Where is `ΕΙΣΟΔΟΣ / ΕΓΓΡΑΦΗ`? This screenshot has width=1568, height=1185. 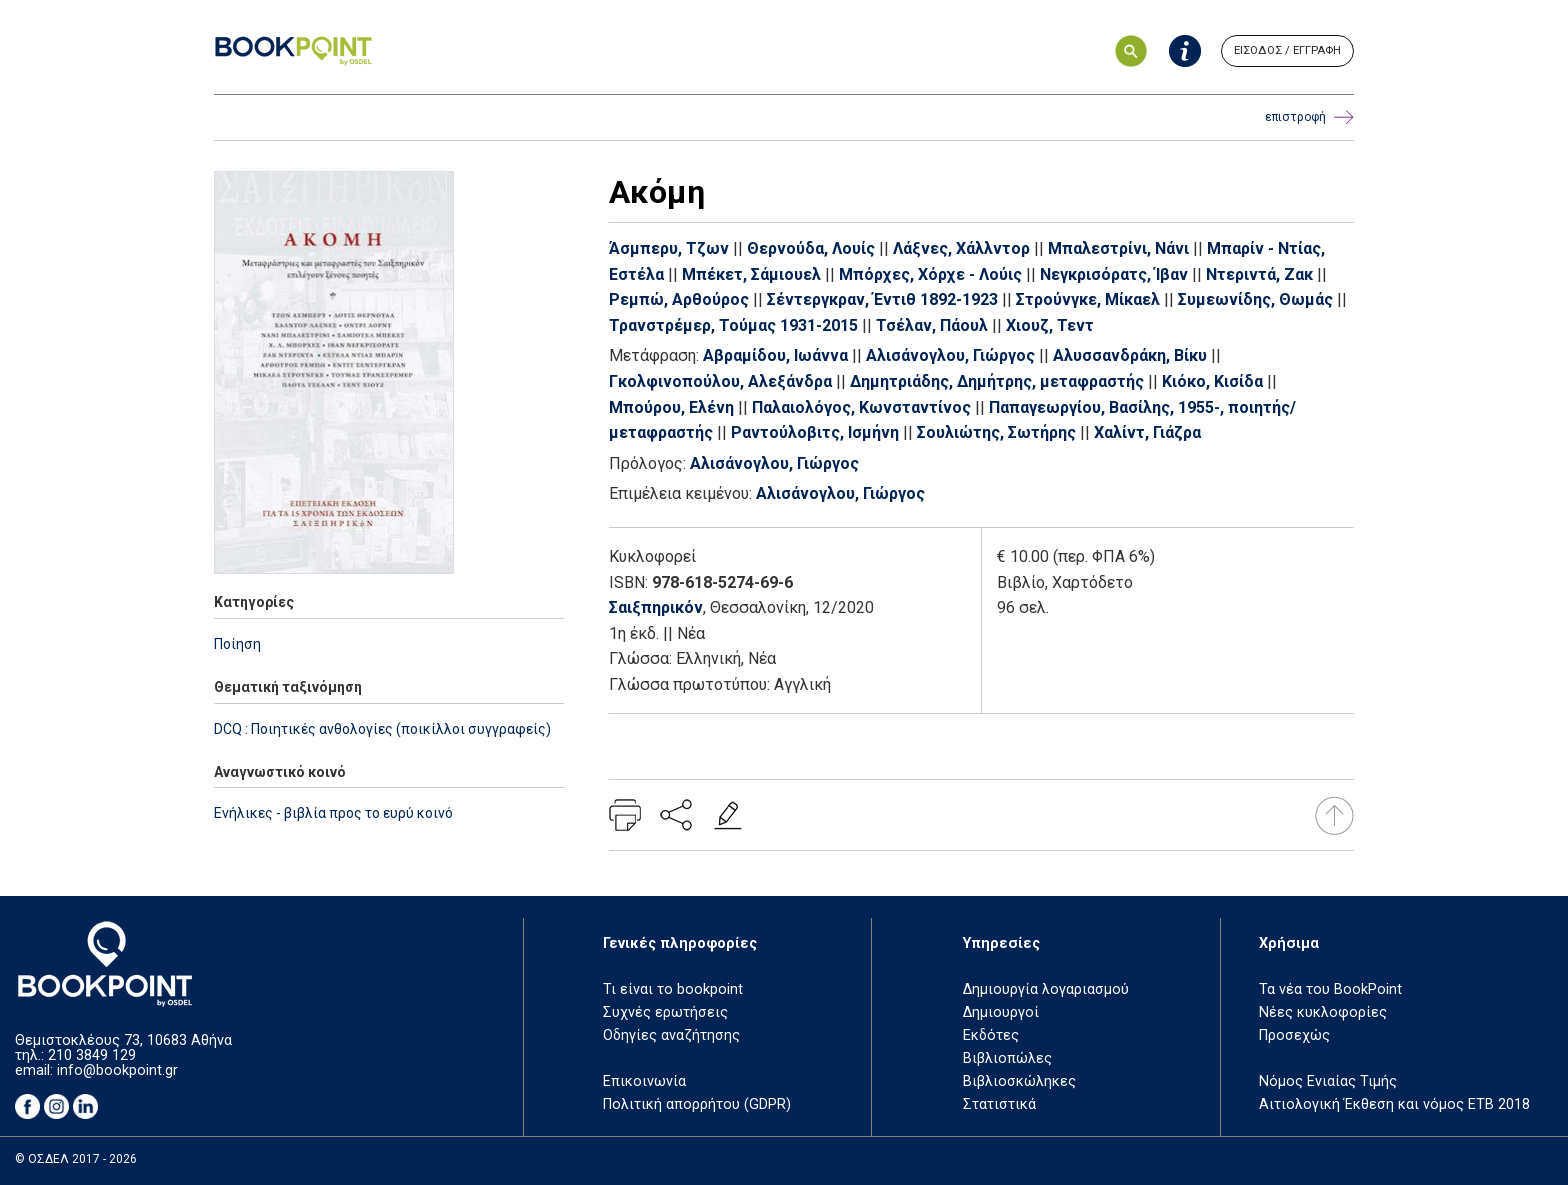 ΕΙΣΟΔΟΣ / ΕΓΓΡΑΦΗ is located at coordinates (1287, 50).